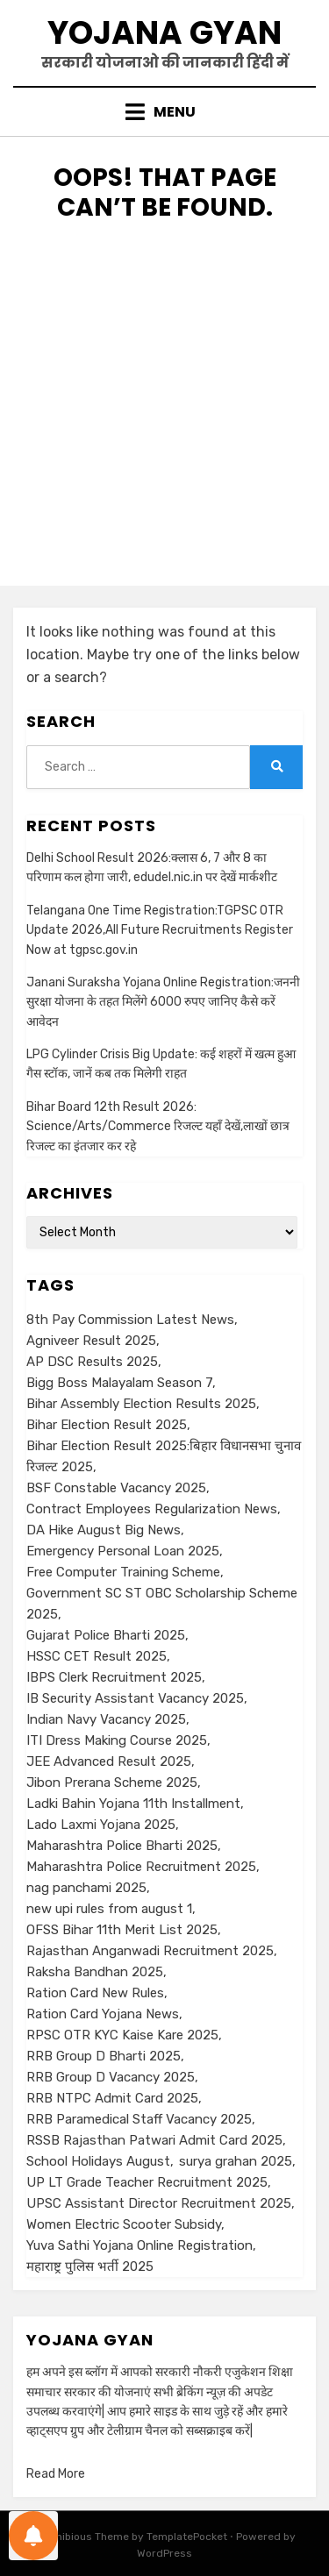 The image size is (329, 2576). I want to click on Lado Laxmi Yojana 2025 [Lado Laxmi Yojana 2025 (1 item)], so click(100, 1824).